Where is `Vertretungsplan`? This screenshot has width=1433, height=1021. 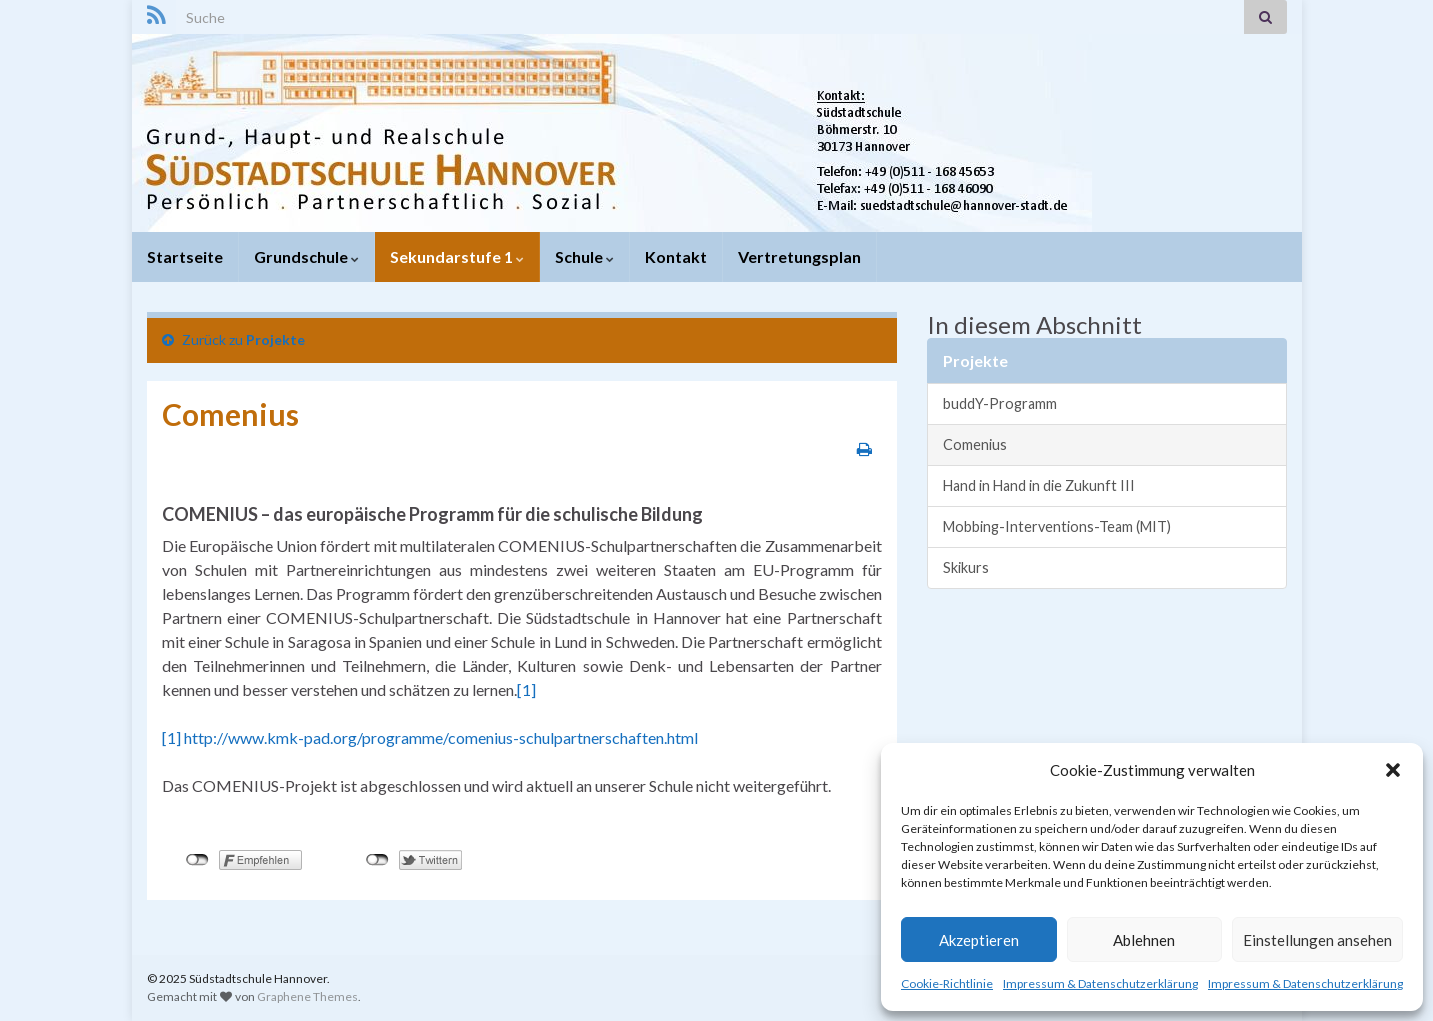
Vertretungsplan is located at coordinates (799, 256).